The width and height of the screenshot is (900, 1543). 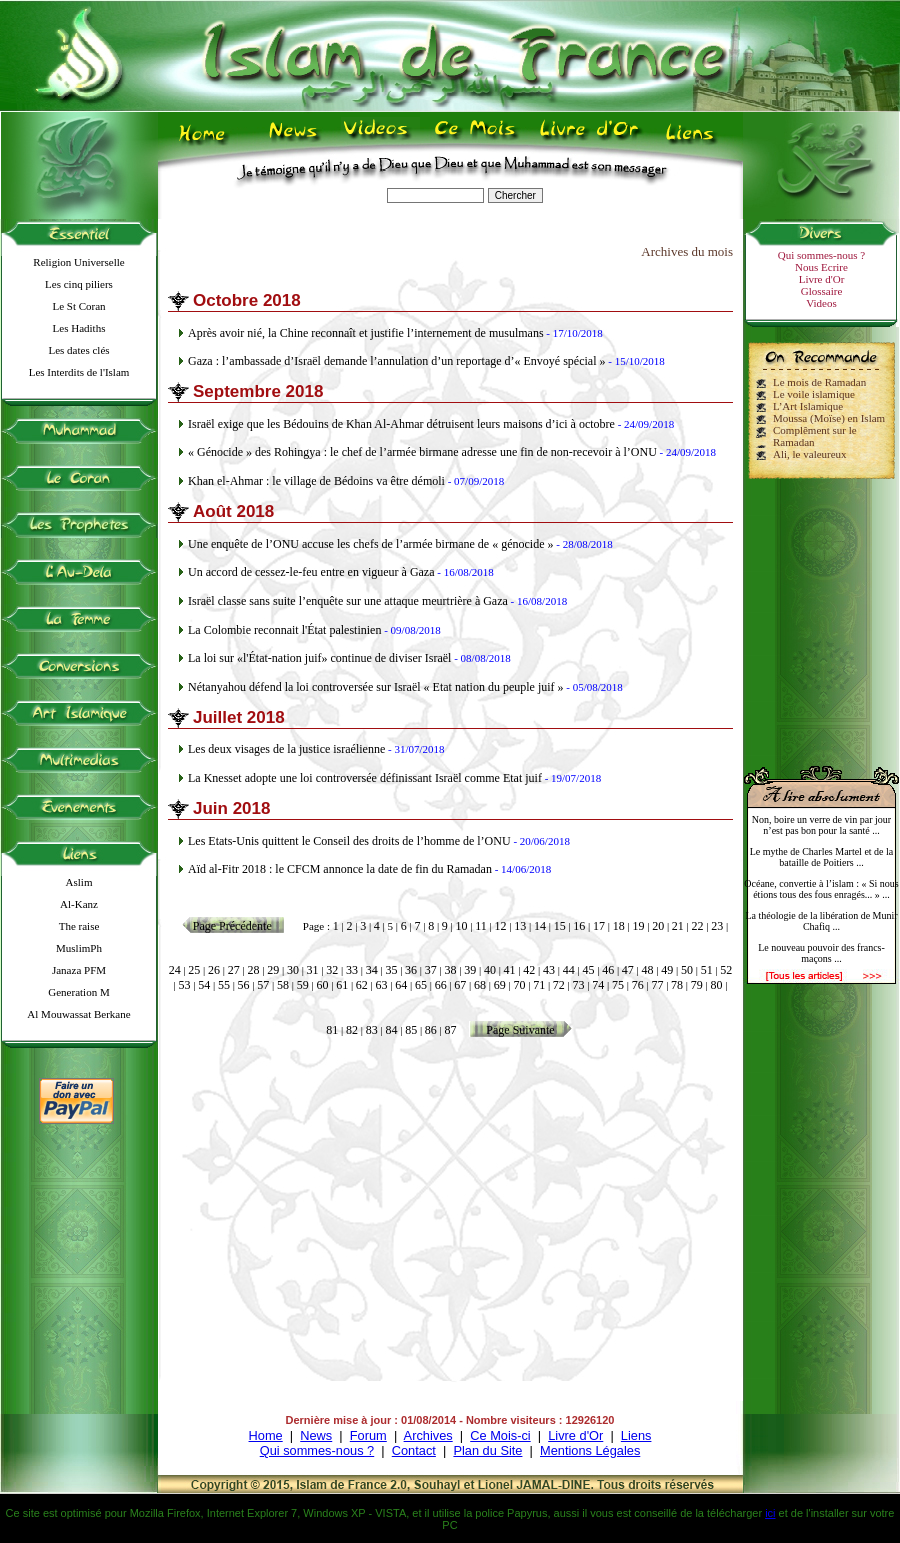 I want to click on 15, so click(x=560, y=926).